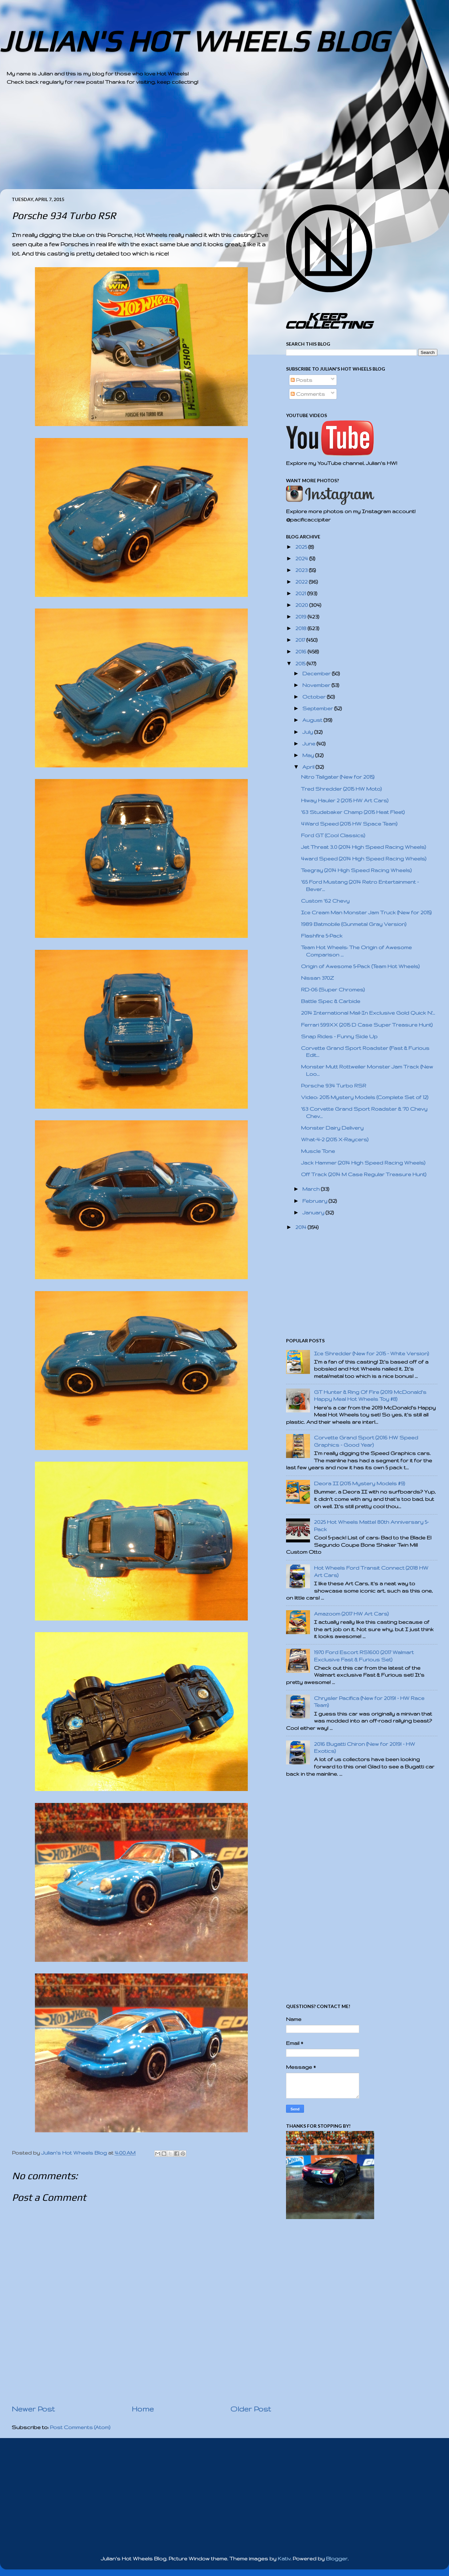 The height and width of the screenshot is (2576, 449). Describe the element at coordinates (80, 2427) in the screenshot. I see `Post Comments (Atom)` at that location.